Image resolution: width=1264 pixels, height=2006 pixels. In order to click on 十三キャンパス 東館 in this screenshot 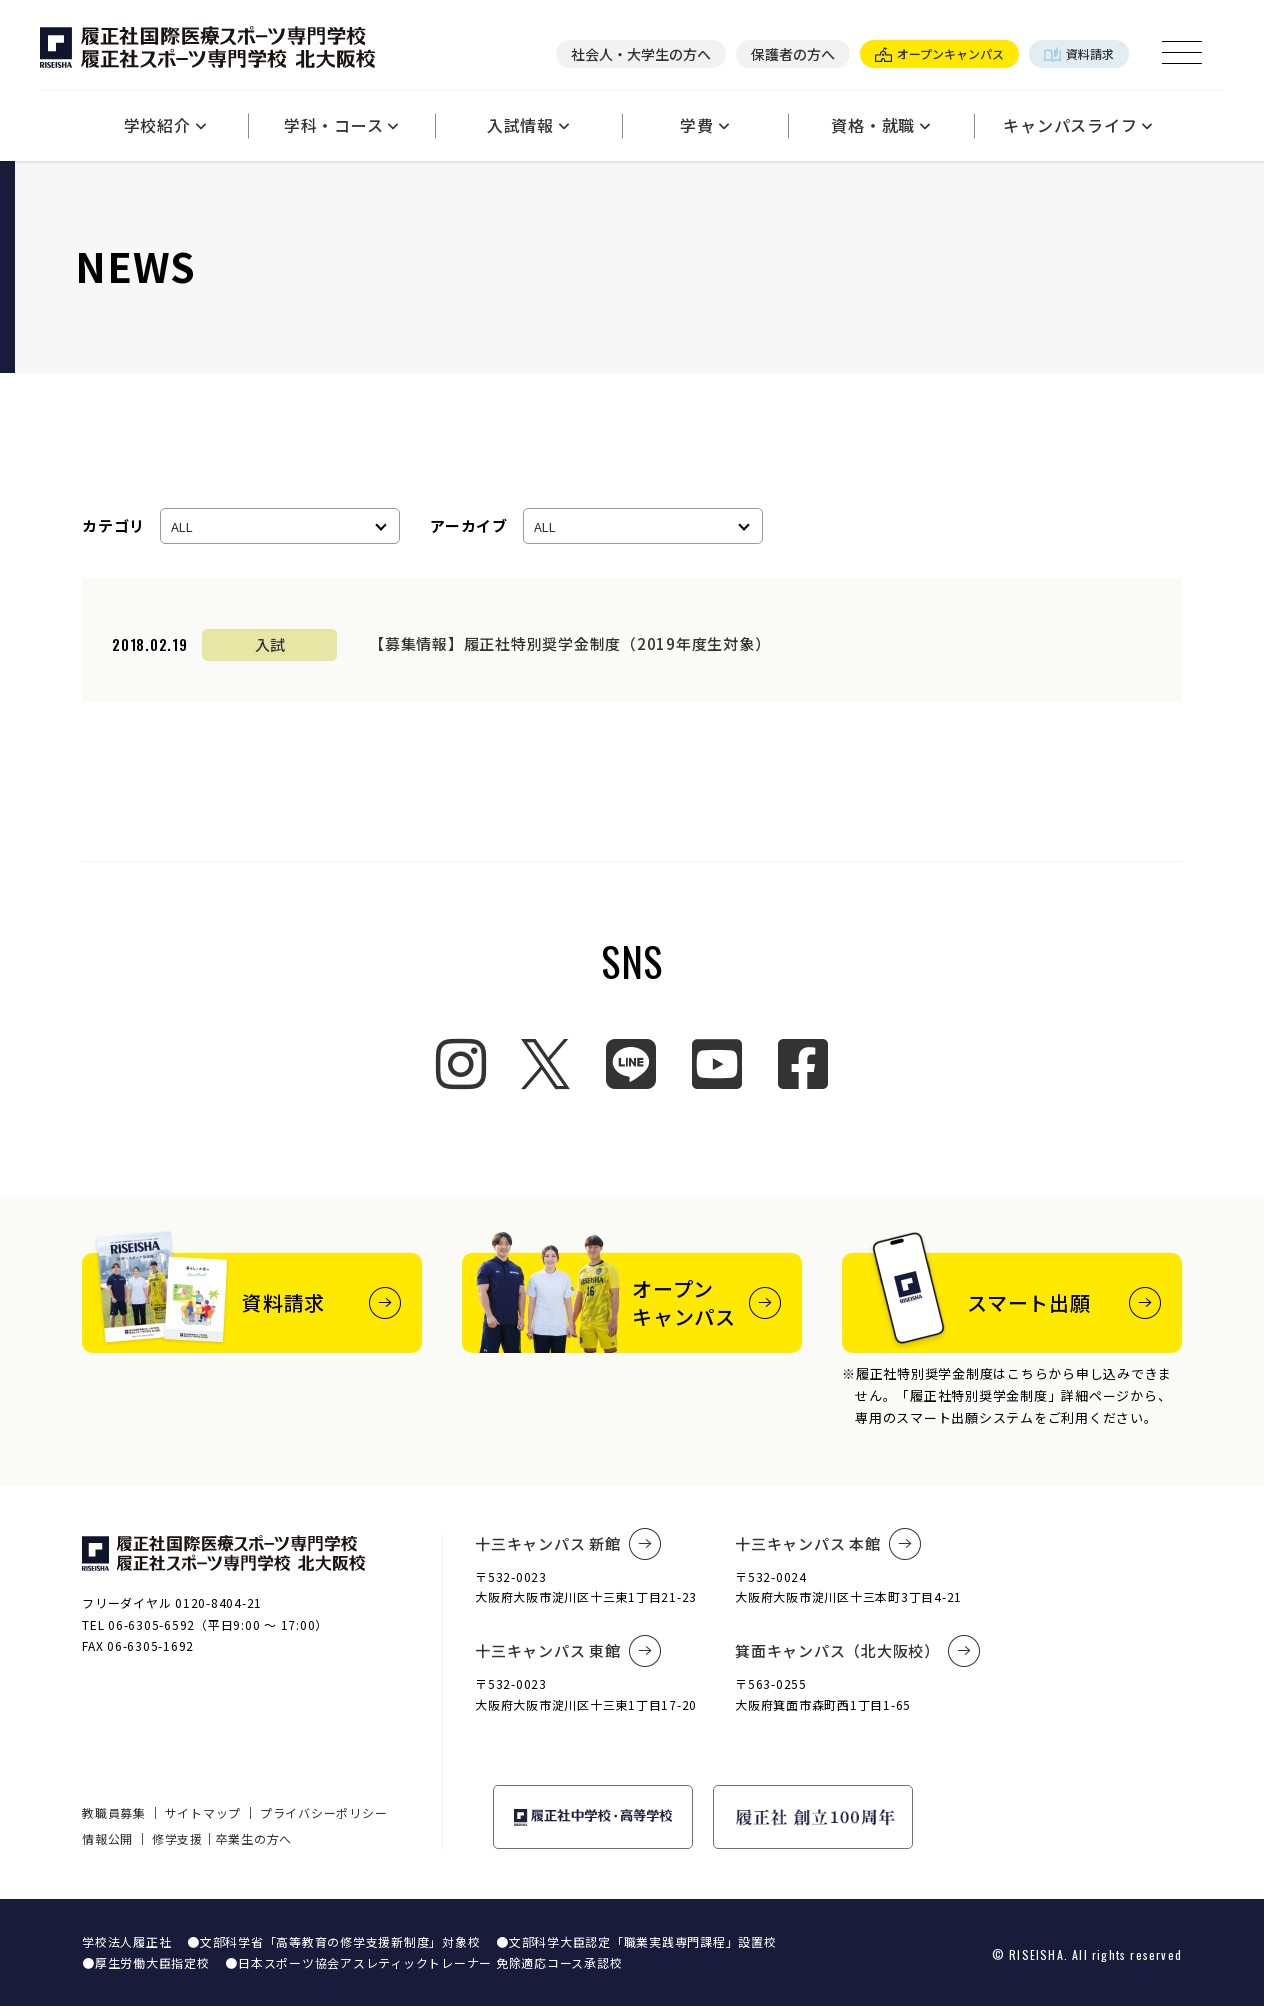, I will do `click(568, 1651)`.